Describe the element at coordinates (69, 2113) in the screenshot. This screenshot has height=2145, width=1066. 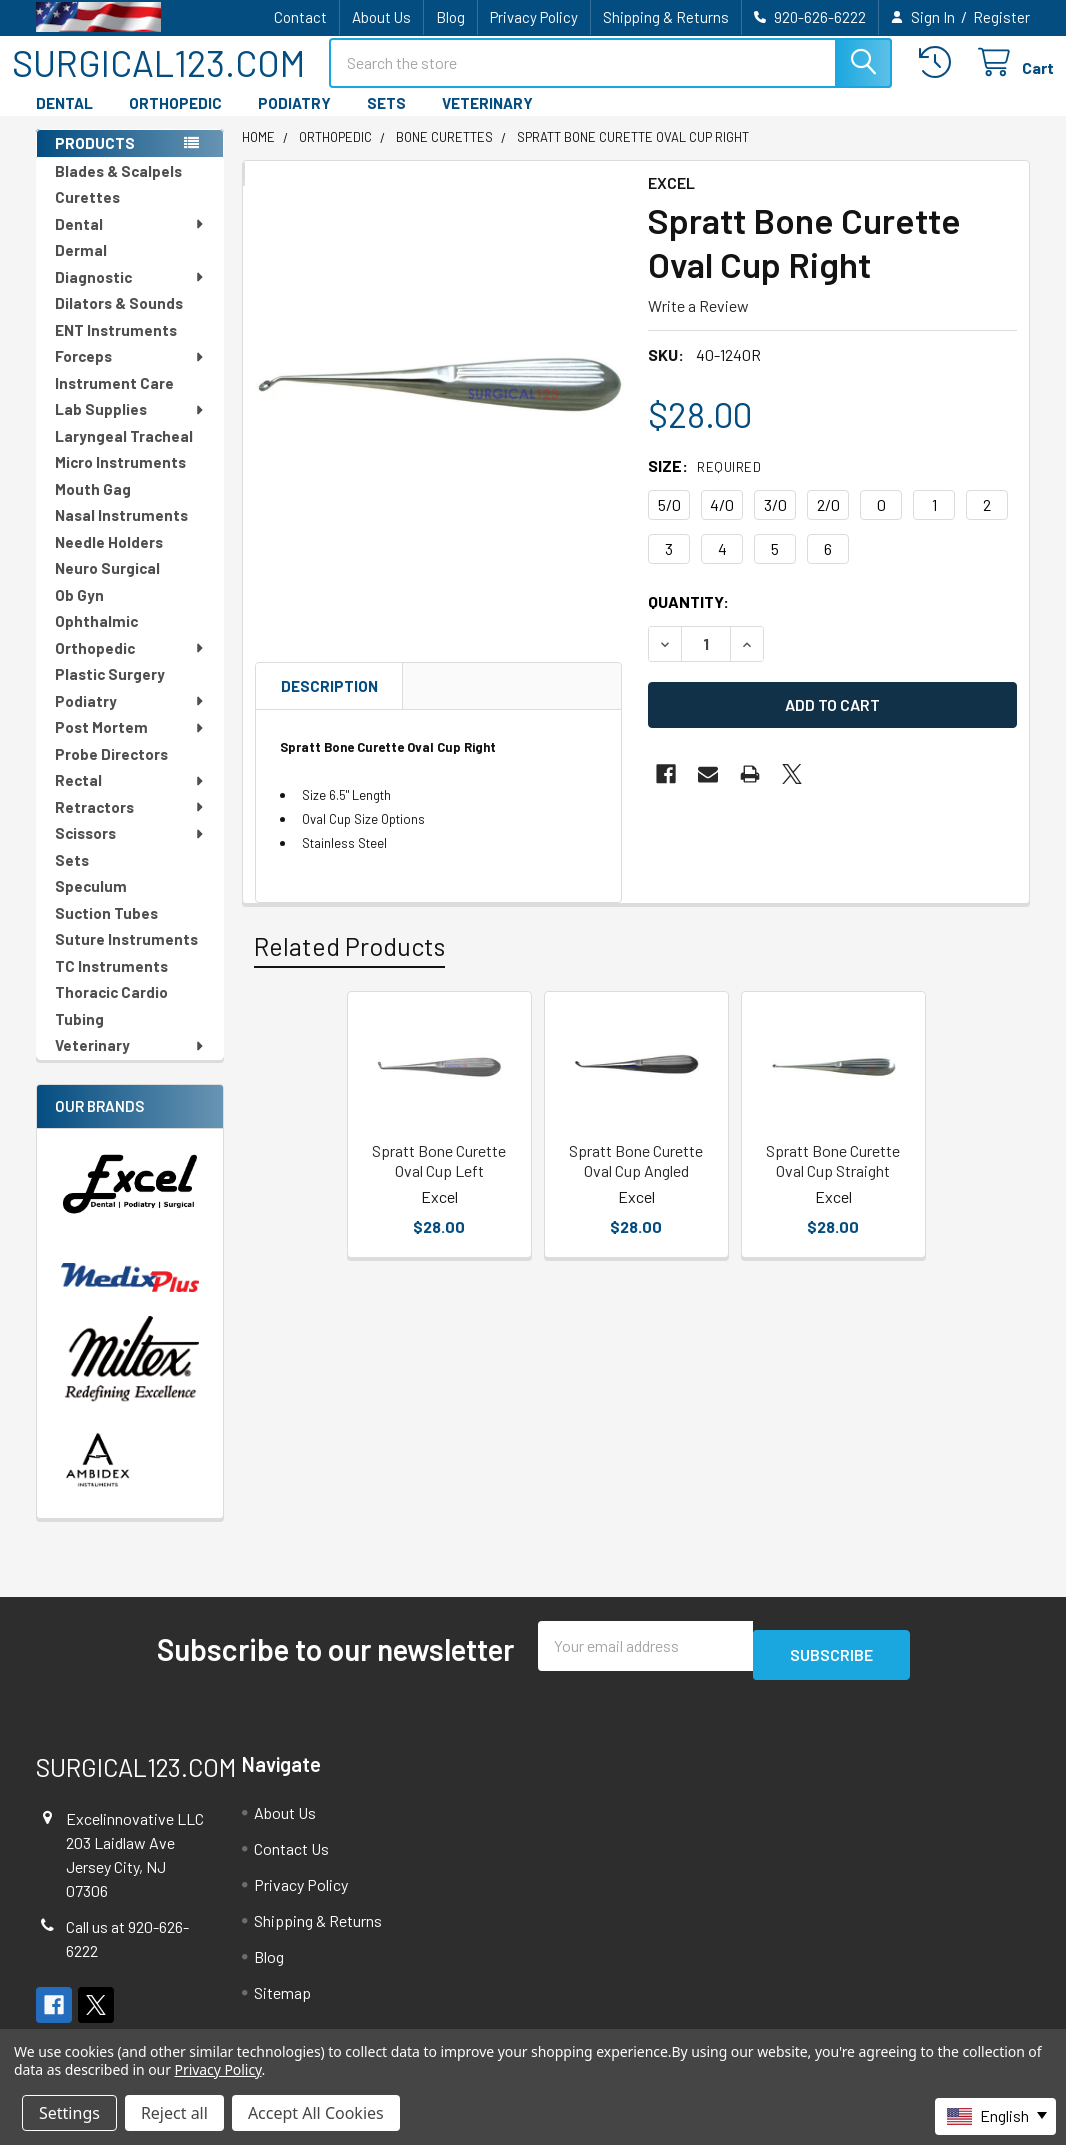
I see `Settings` at that location.